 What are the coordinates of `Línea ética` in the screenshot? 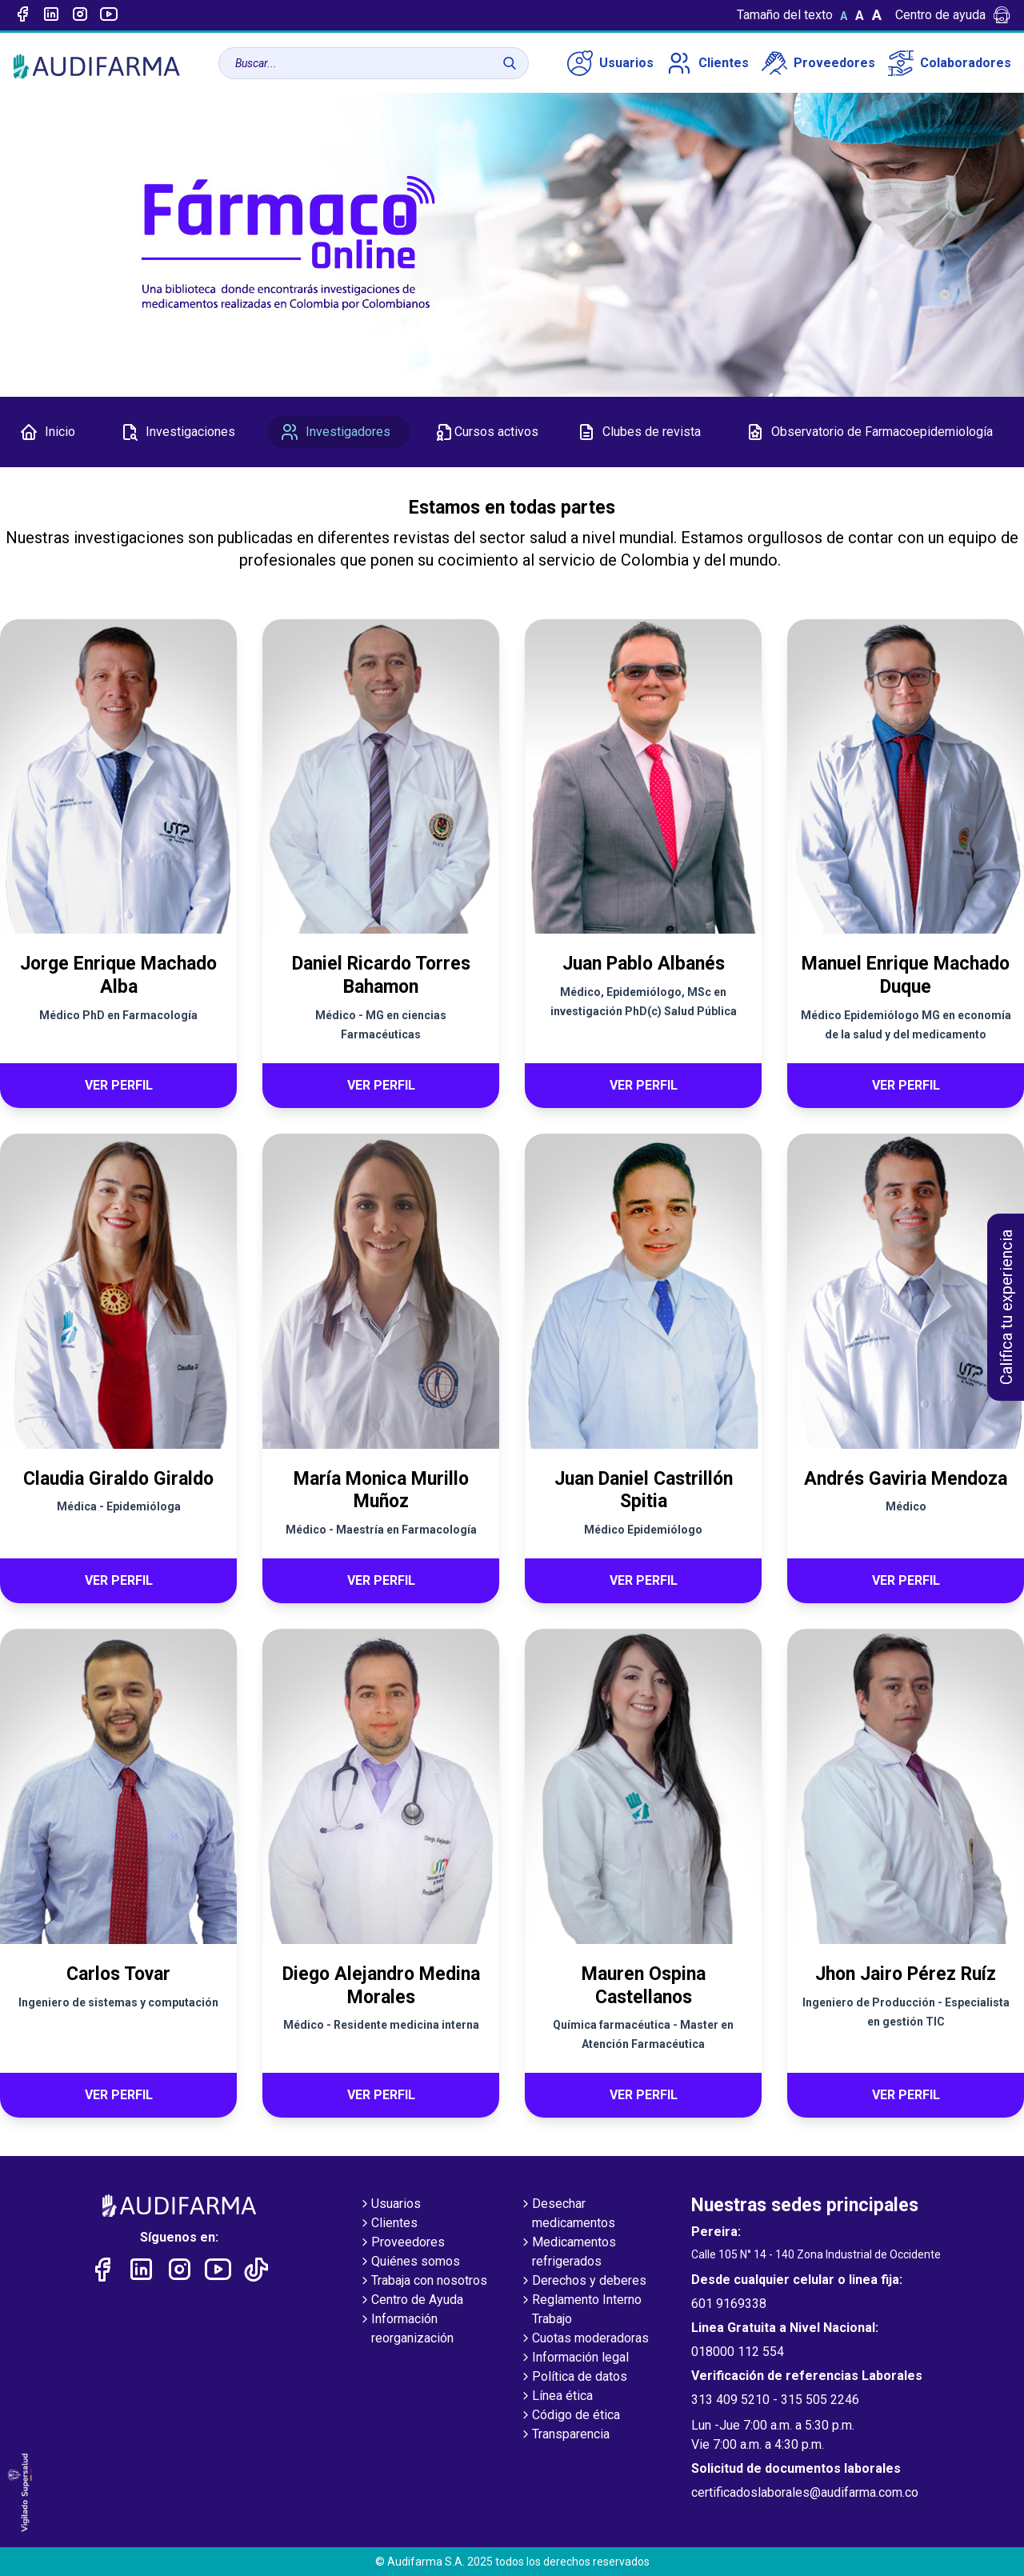 It's located at (556, 2397).